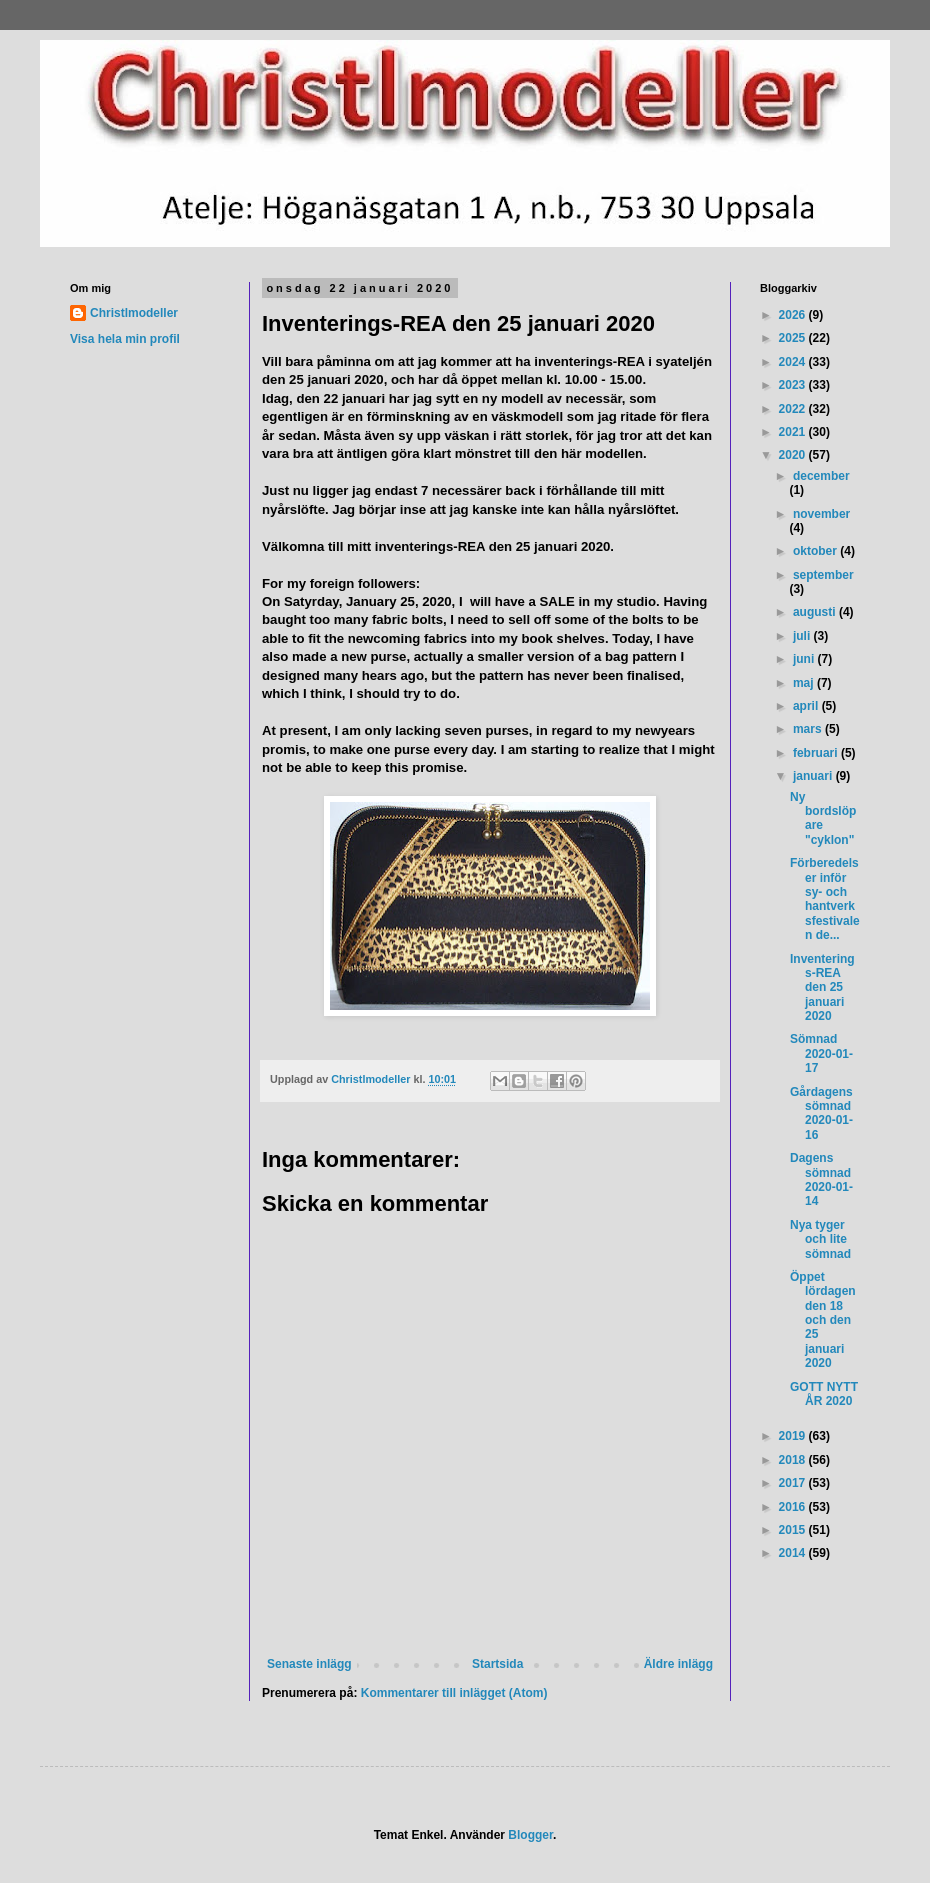 The image size is (930, 1883). Describe the element at coordinates (794, 1436) in the screenshot. I see `2019` at that location.